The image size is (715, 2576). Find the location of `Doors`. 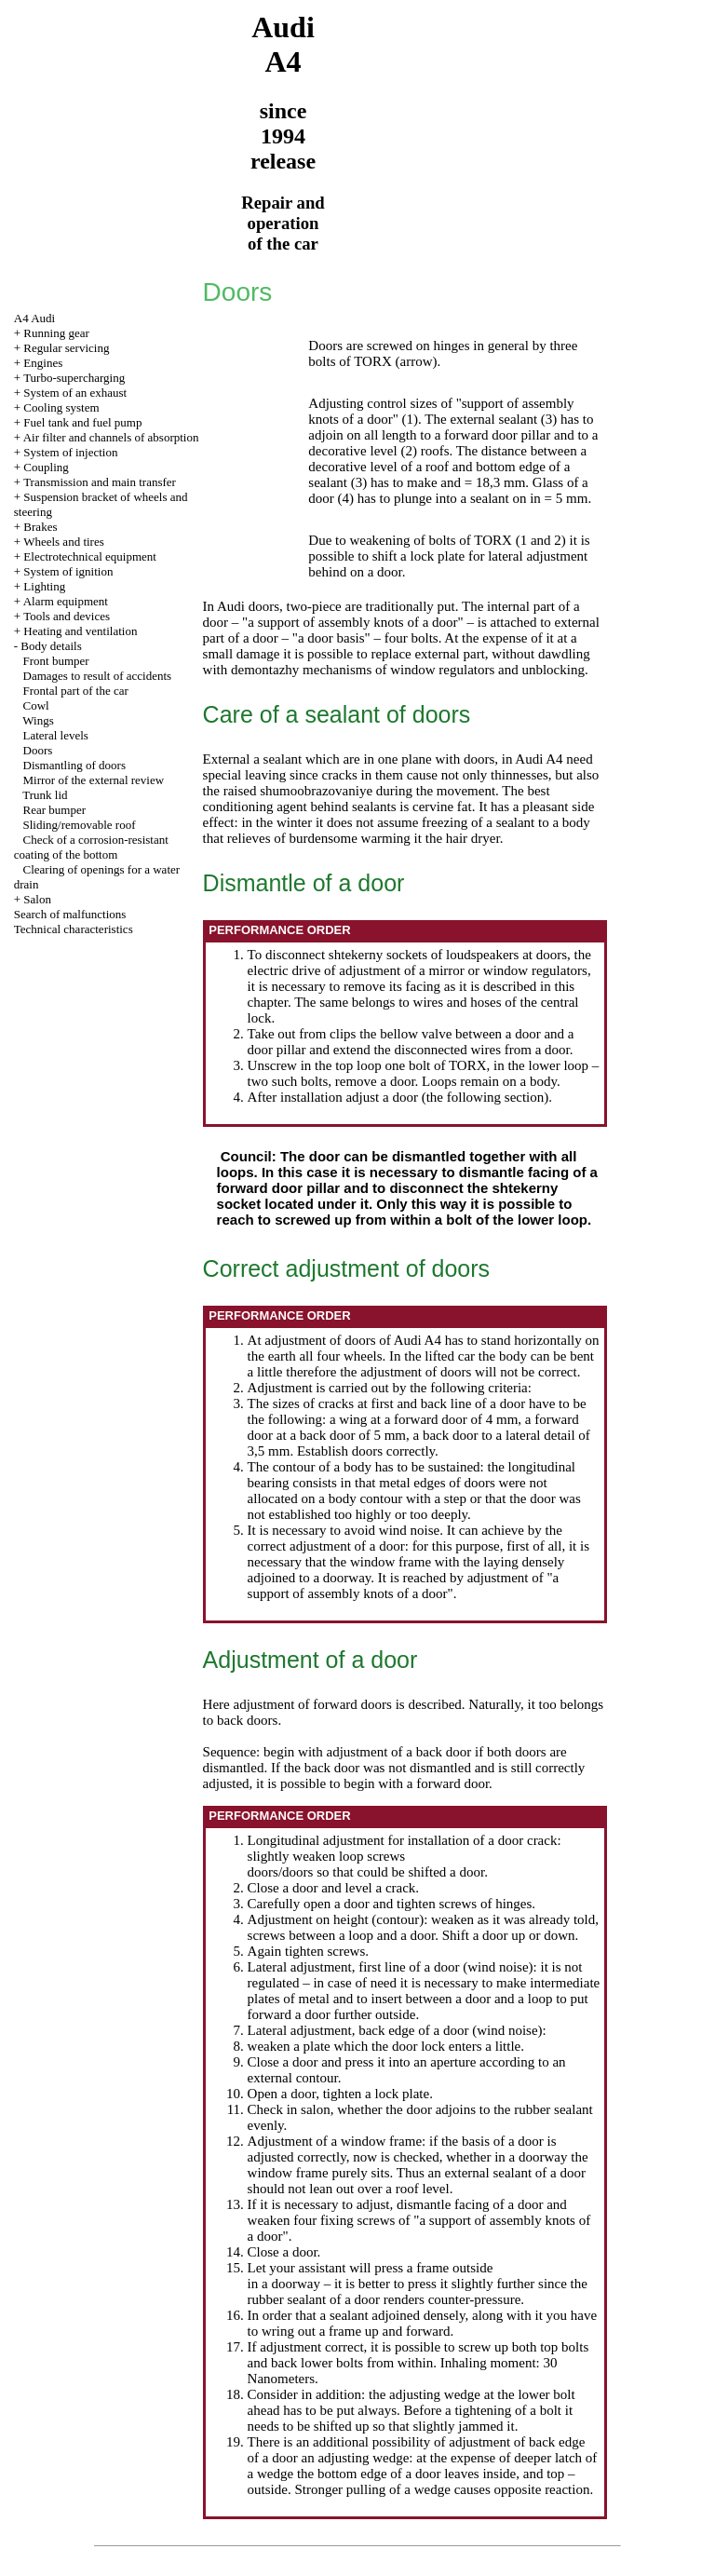

Doors is located at coordinates (38, 750).